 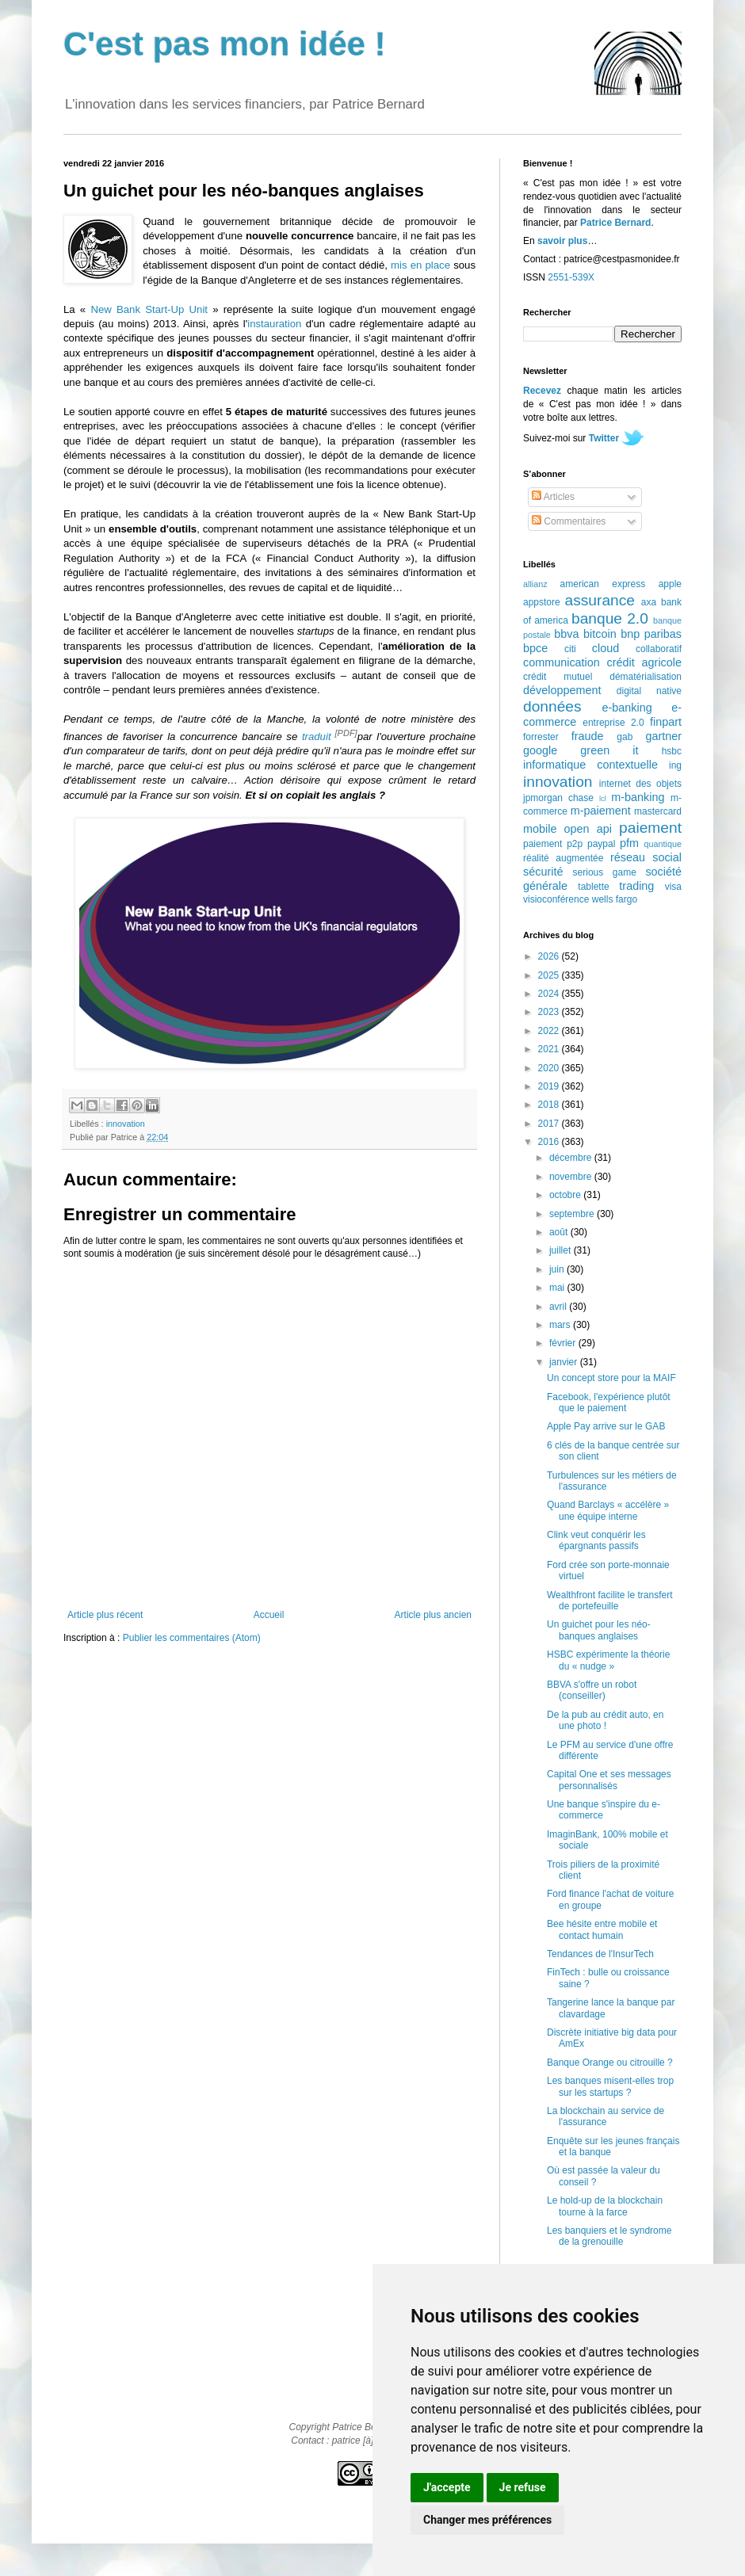 What do you see at coordinates (596, 1540) in the screenshot?
I see `Clink veut conquérir les épargnants passifs` at bounding box center [596, 1540].